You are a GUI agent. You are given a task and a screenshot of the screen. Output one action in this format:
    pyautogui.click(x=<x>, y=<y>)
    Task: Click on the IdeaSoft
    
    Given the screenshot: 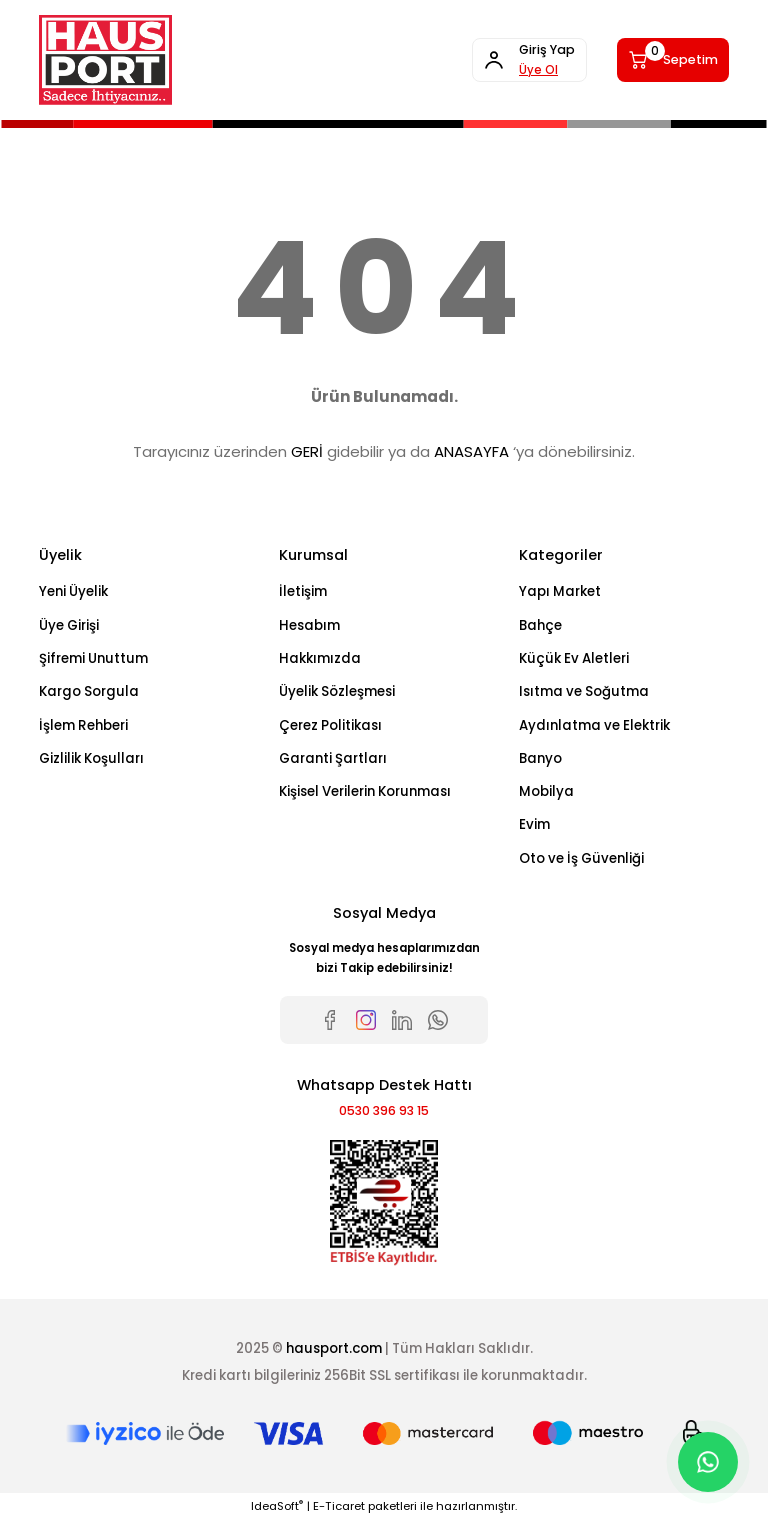 What is the action you would take?
    pyautogui.click(x=277, y=1508)
    